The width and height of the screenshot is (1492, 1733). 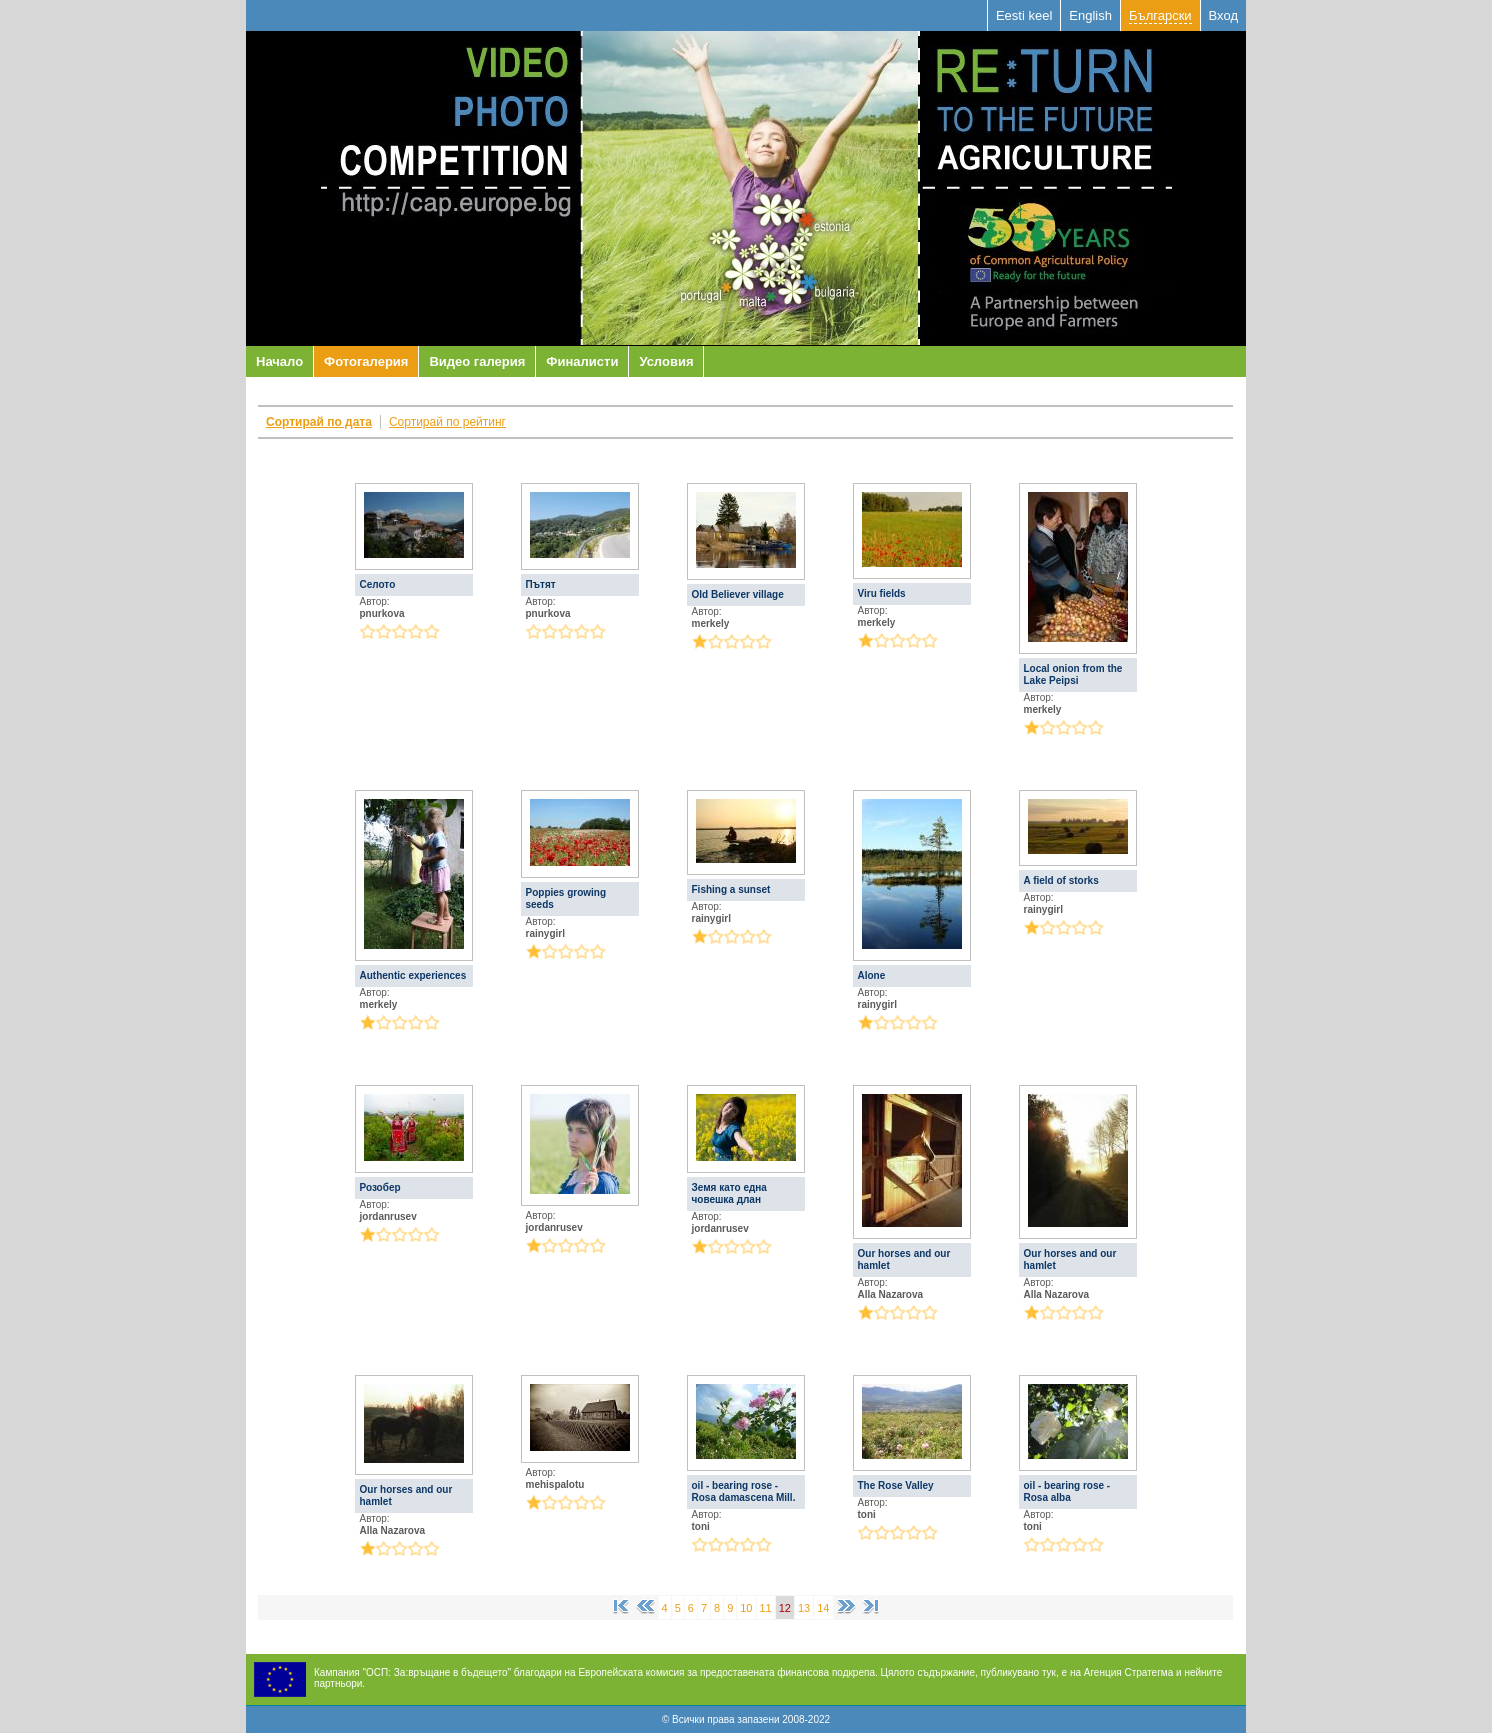 I want to click on Вход, so click(x=1223, y=15).